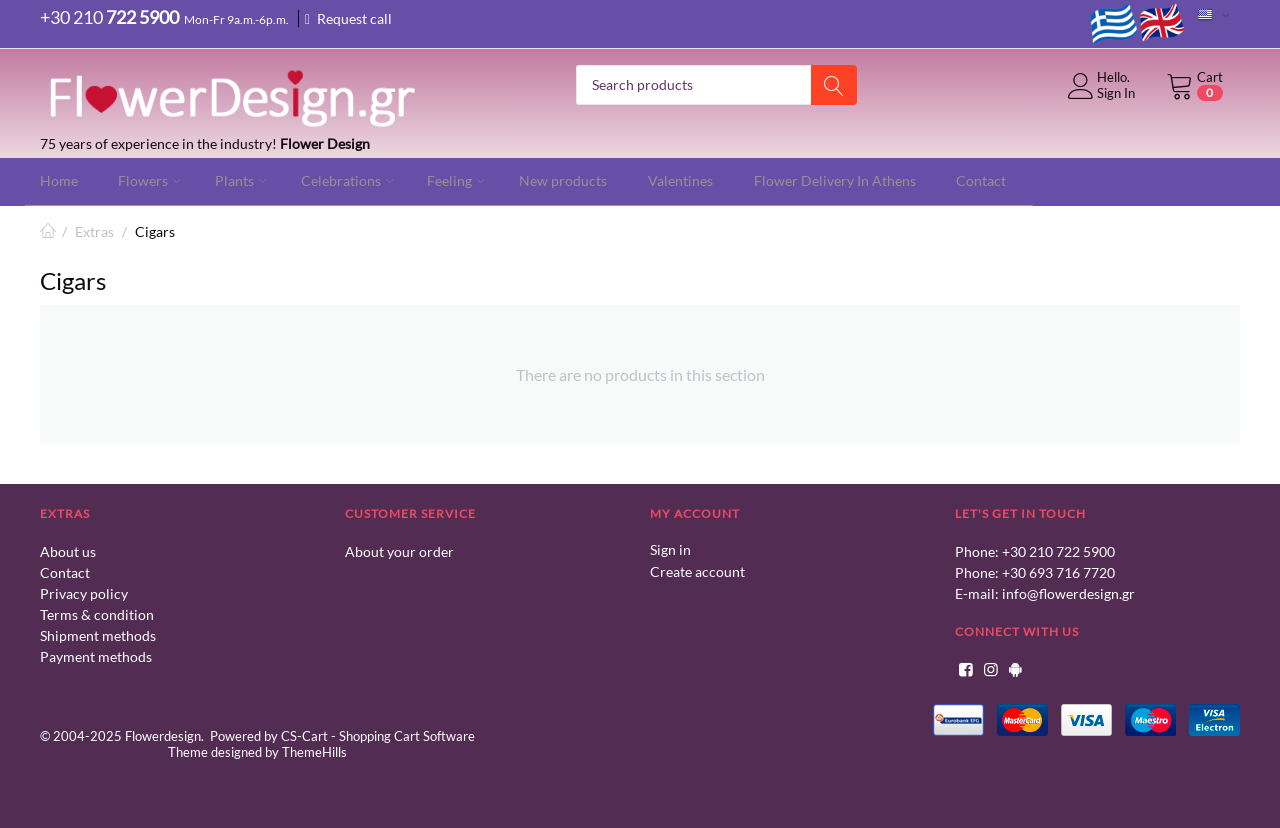  Describe the element at coordinates (68, 550) in the screenshot. I see `About us` at that location.